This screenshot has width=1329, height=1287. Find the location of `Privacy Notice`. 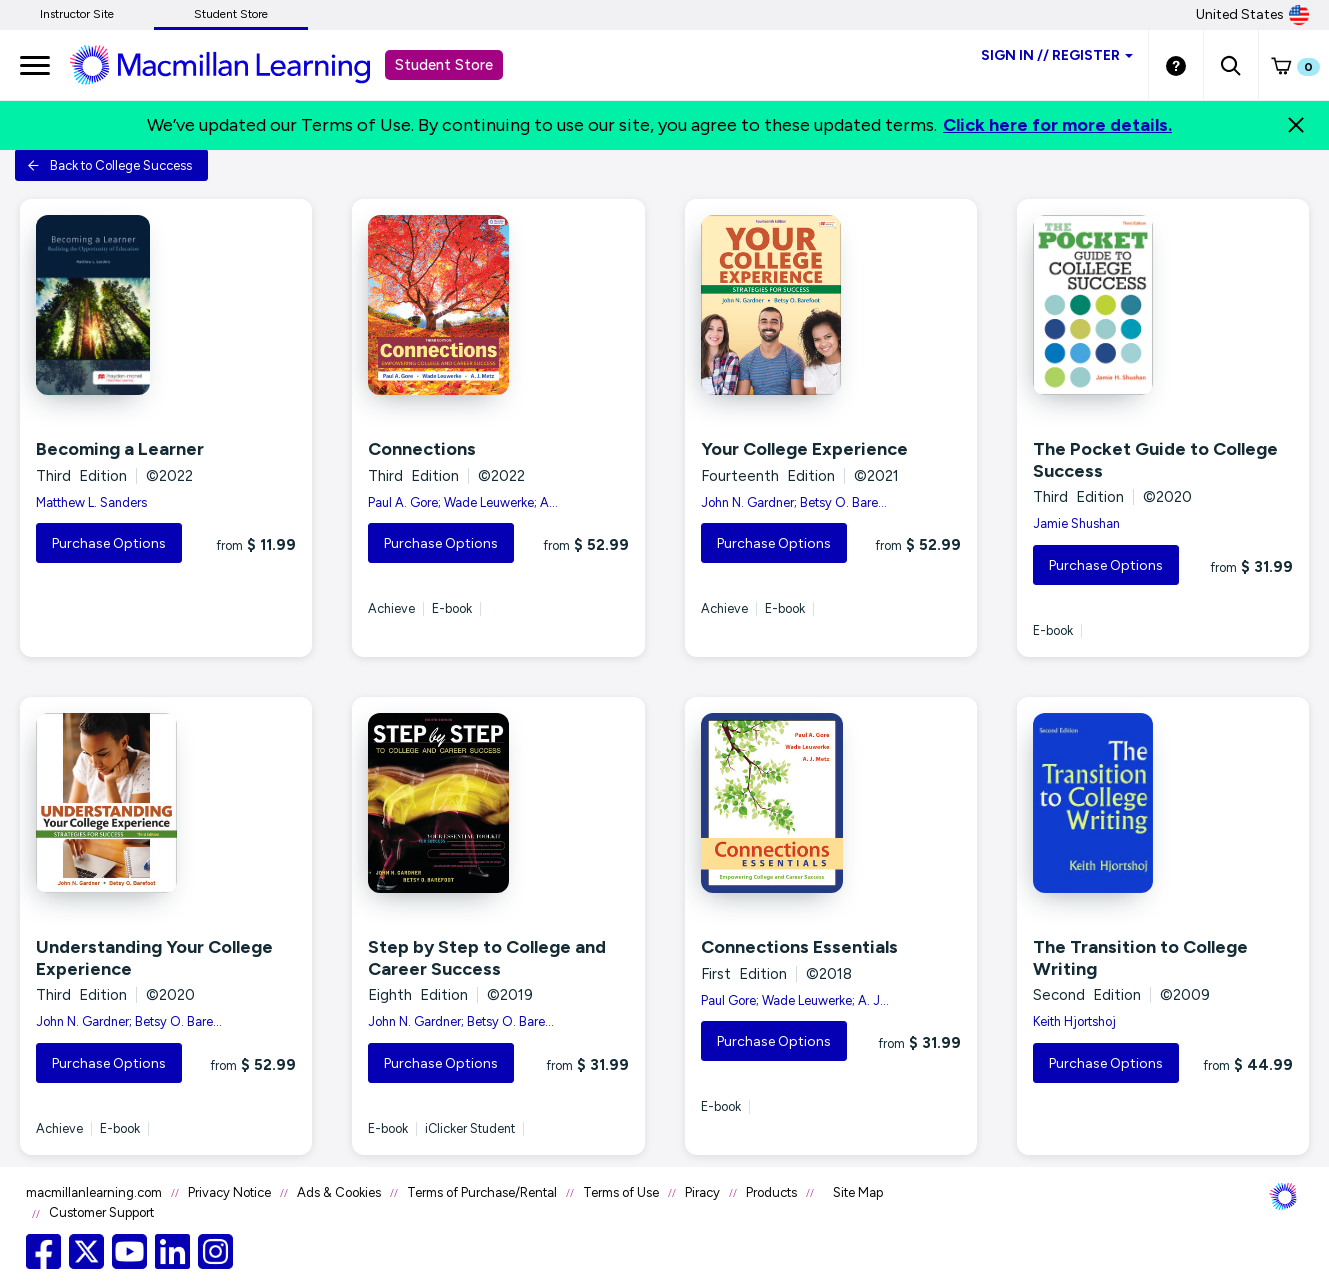

Privacy Notice is located at coordinates (229, 1192).